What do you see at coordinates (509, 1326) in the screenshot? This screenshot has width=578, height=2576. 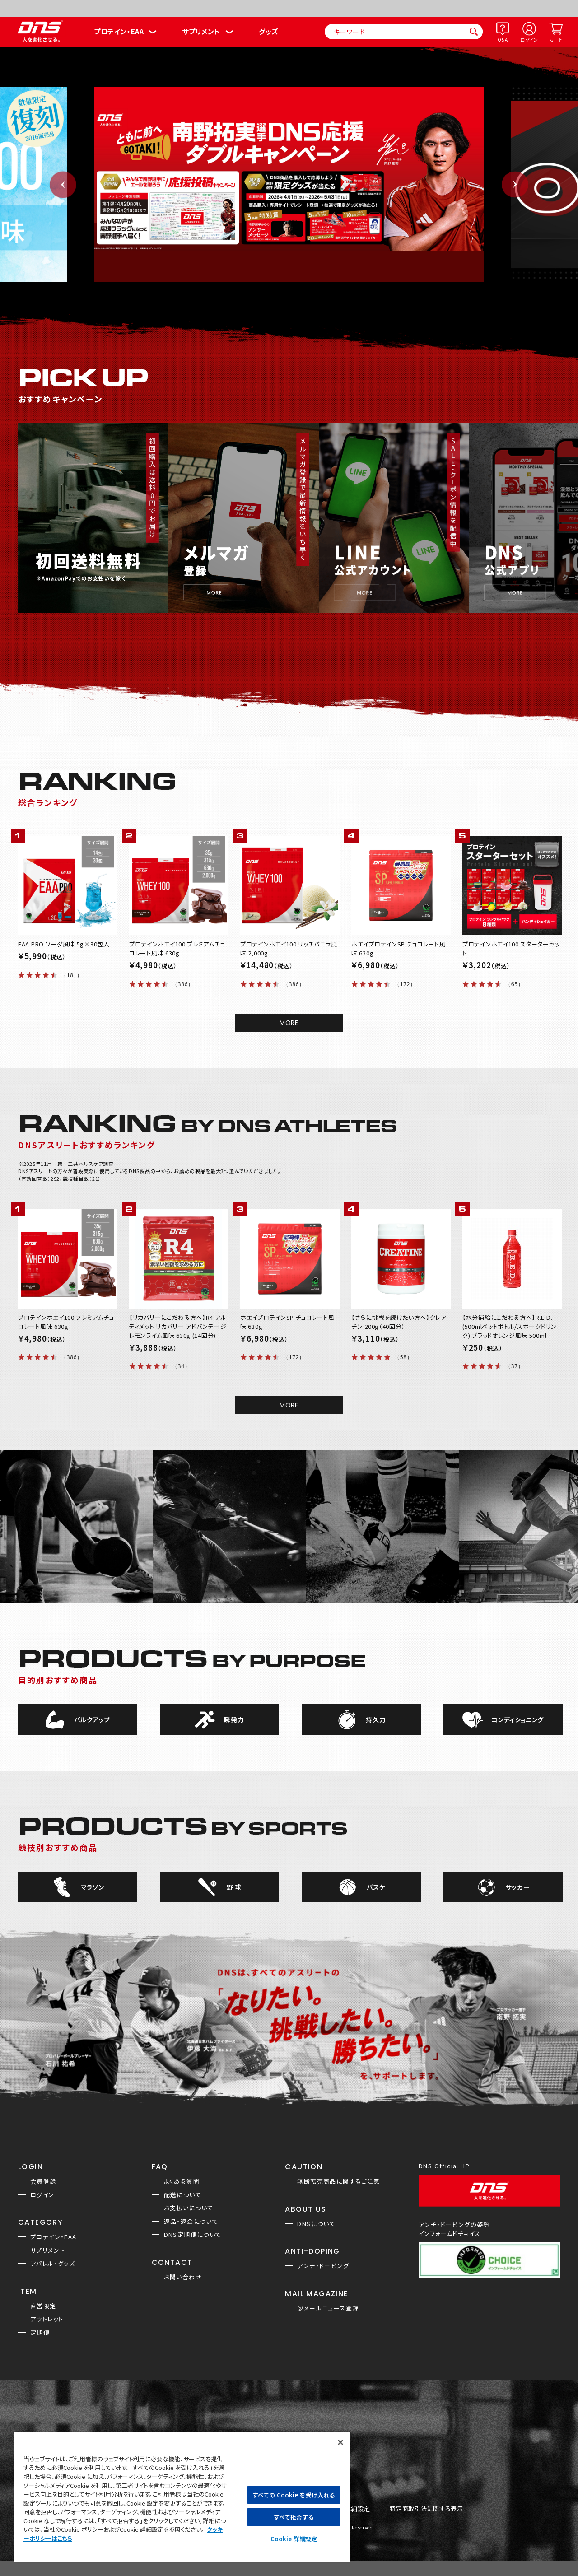 I see `【水分補給にこだわる方へ】R.E.D.(500mlペットボトル/スポーツドリンク) ブラッドオレンジ風味 500ml` at bounding box center [509, 1326].